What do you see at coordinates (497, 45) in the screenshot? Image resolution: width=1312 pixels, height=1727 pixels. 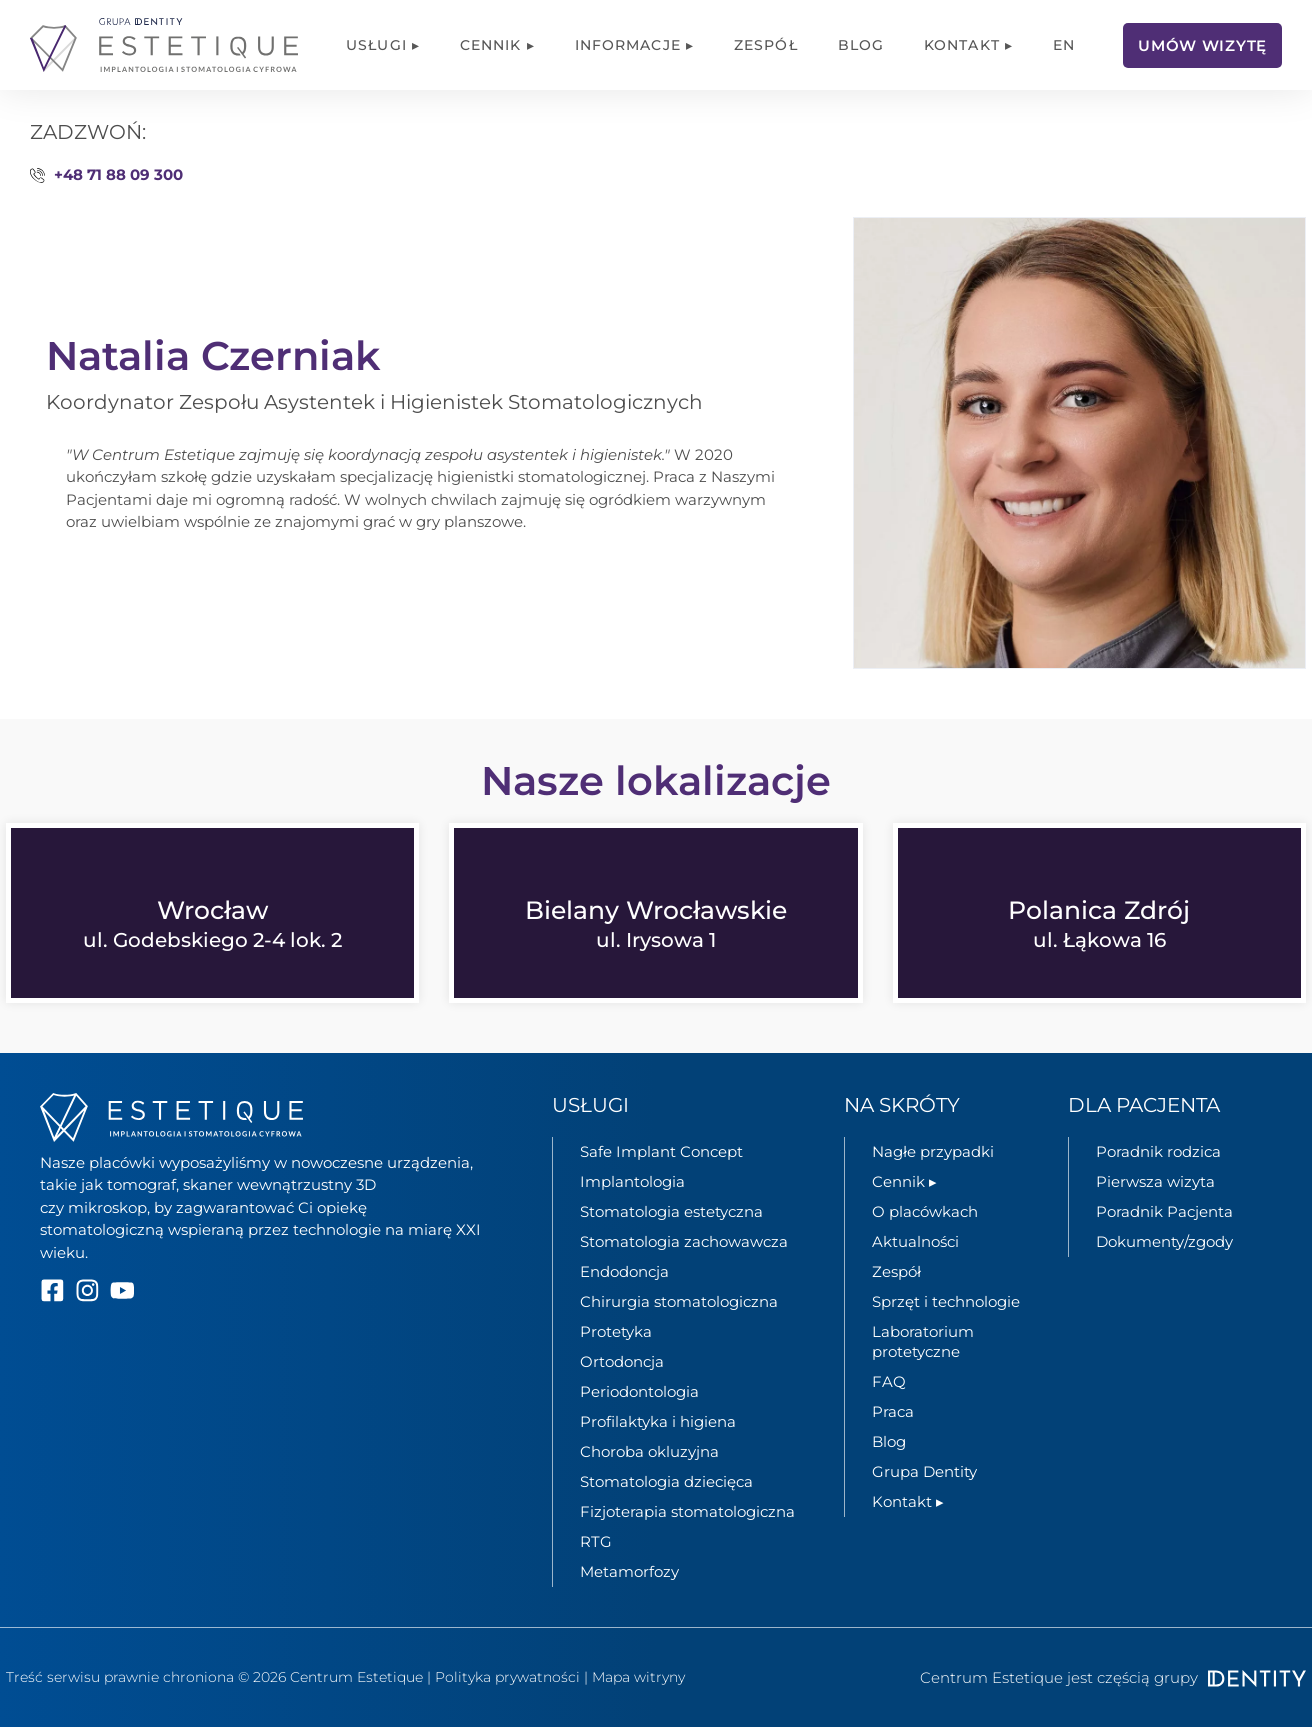 I see `Cennik ▸` at bounding box center [497, 45].